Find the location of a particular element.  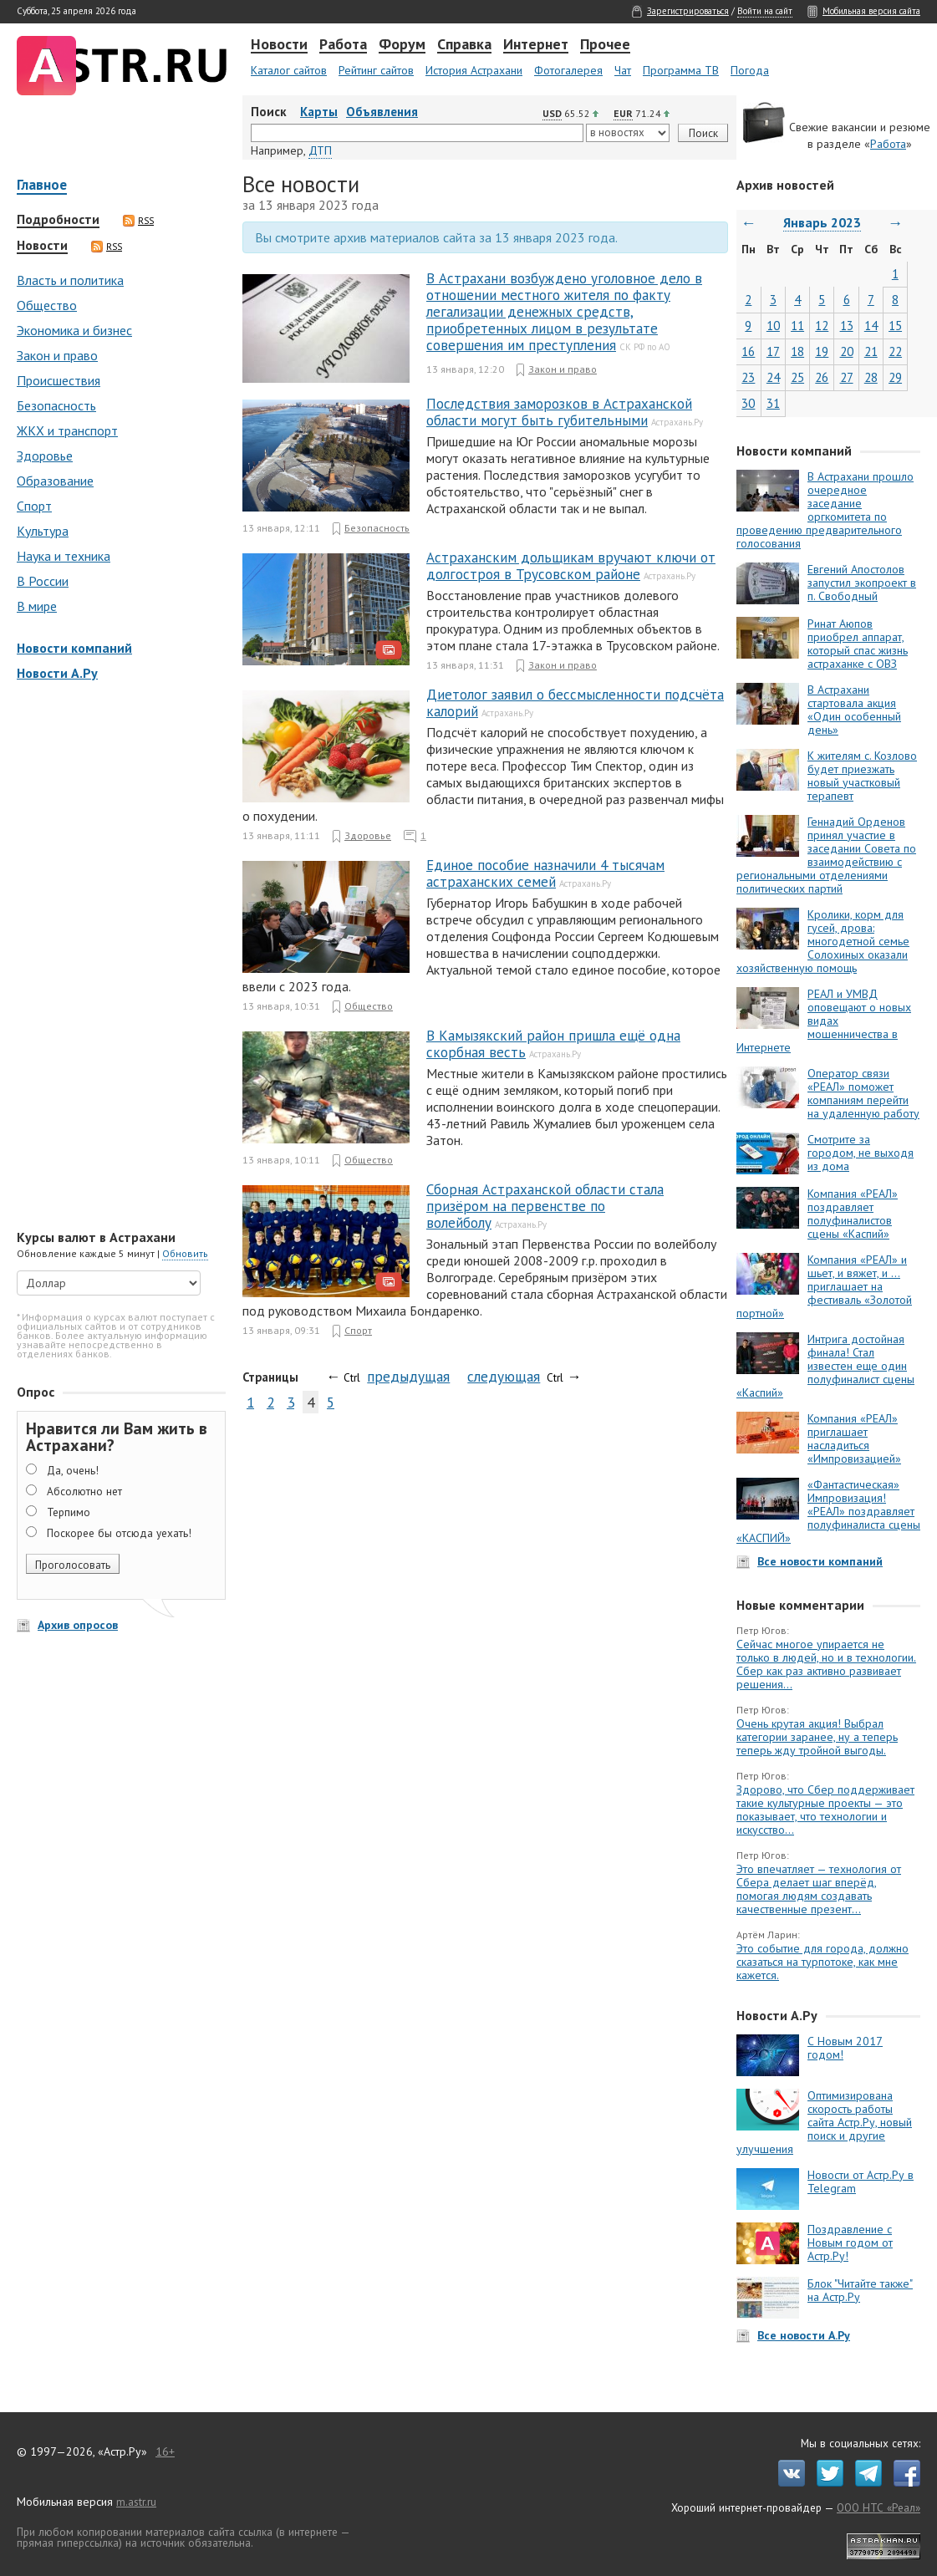

Поскорее бы отсюда уехать! is located at coordinates (119, 1532).